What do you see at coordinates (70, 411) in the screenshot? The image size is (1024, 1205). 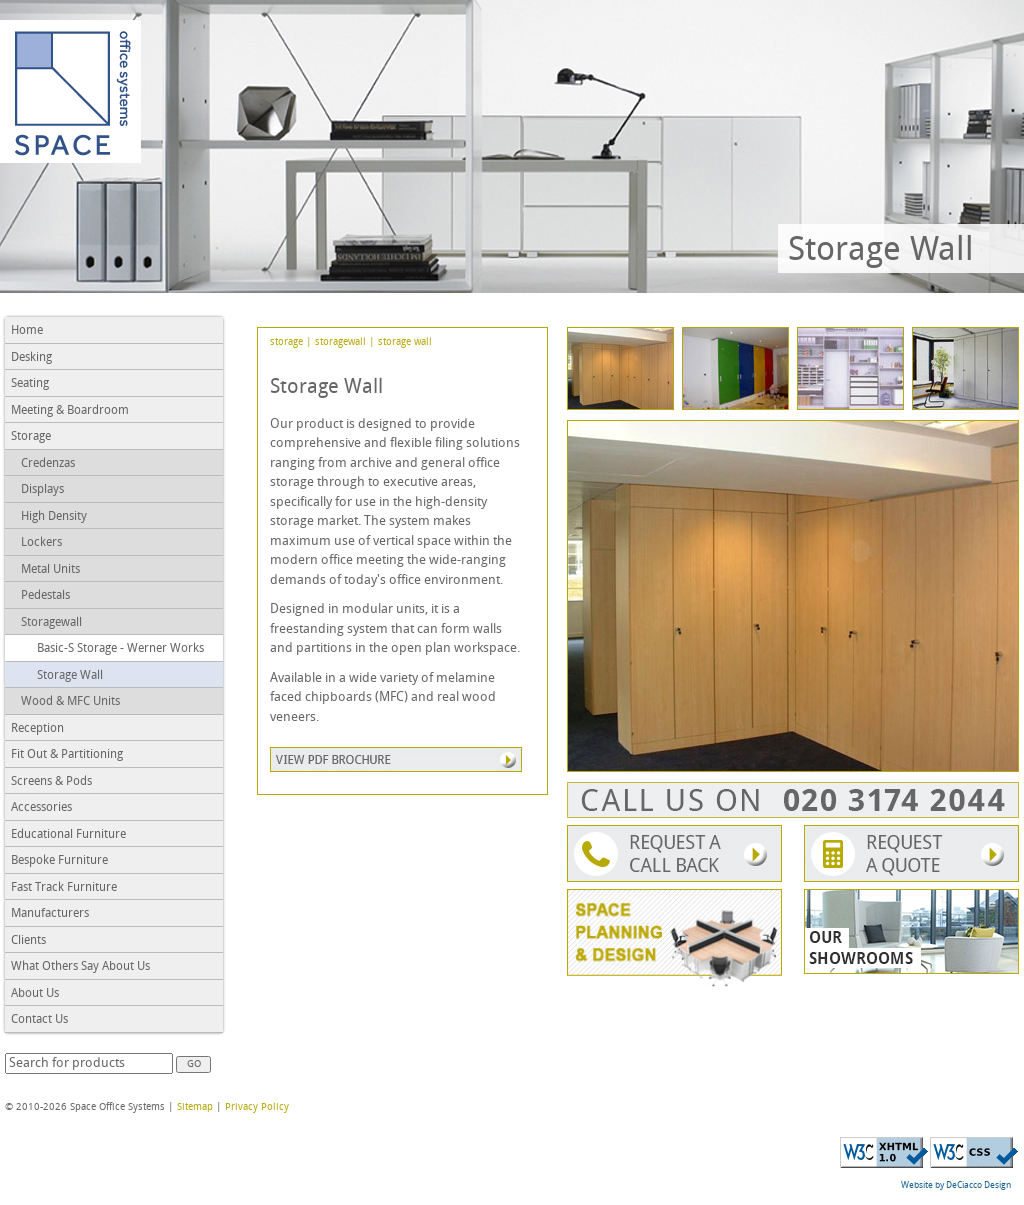 I see `Meeting & Boardroom` at bounding box center [70, 411].